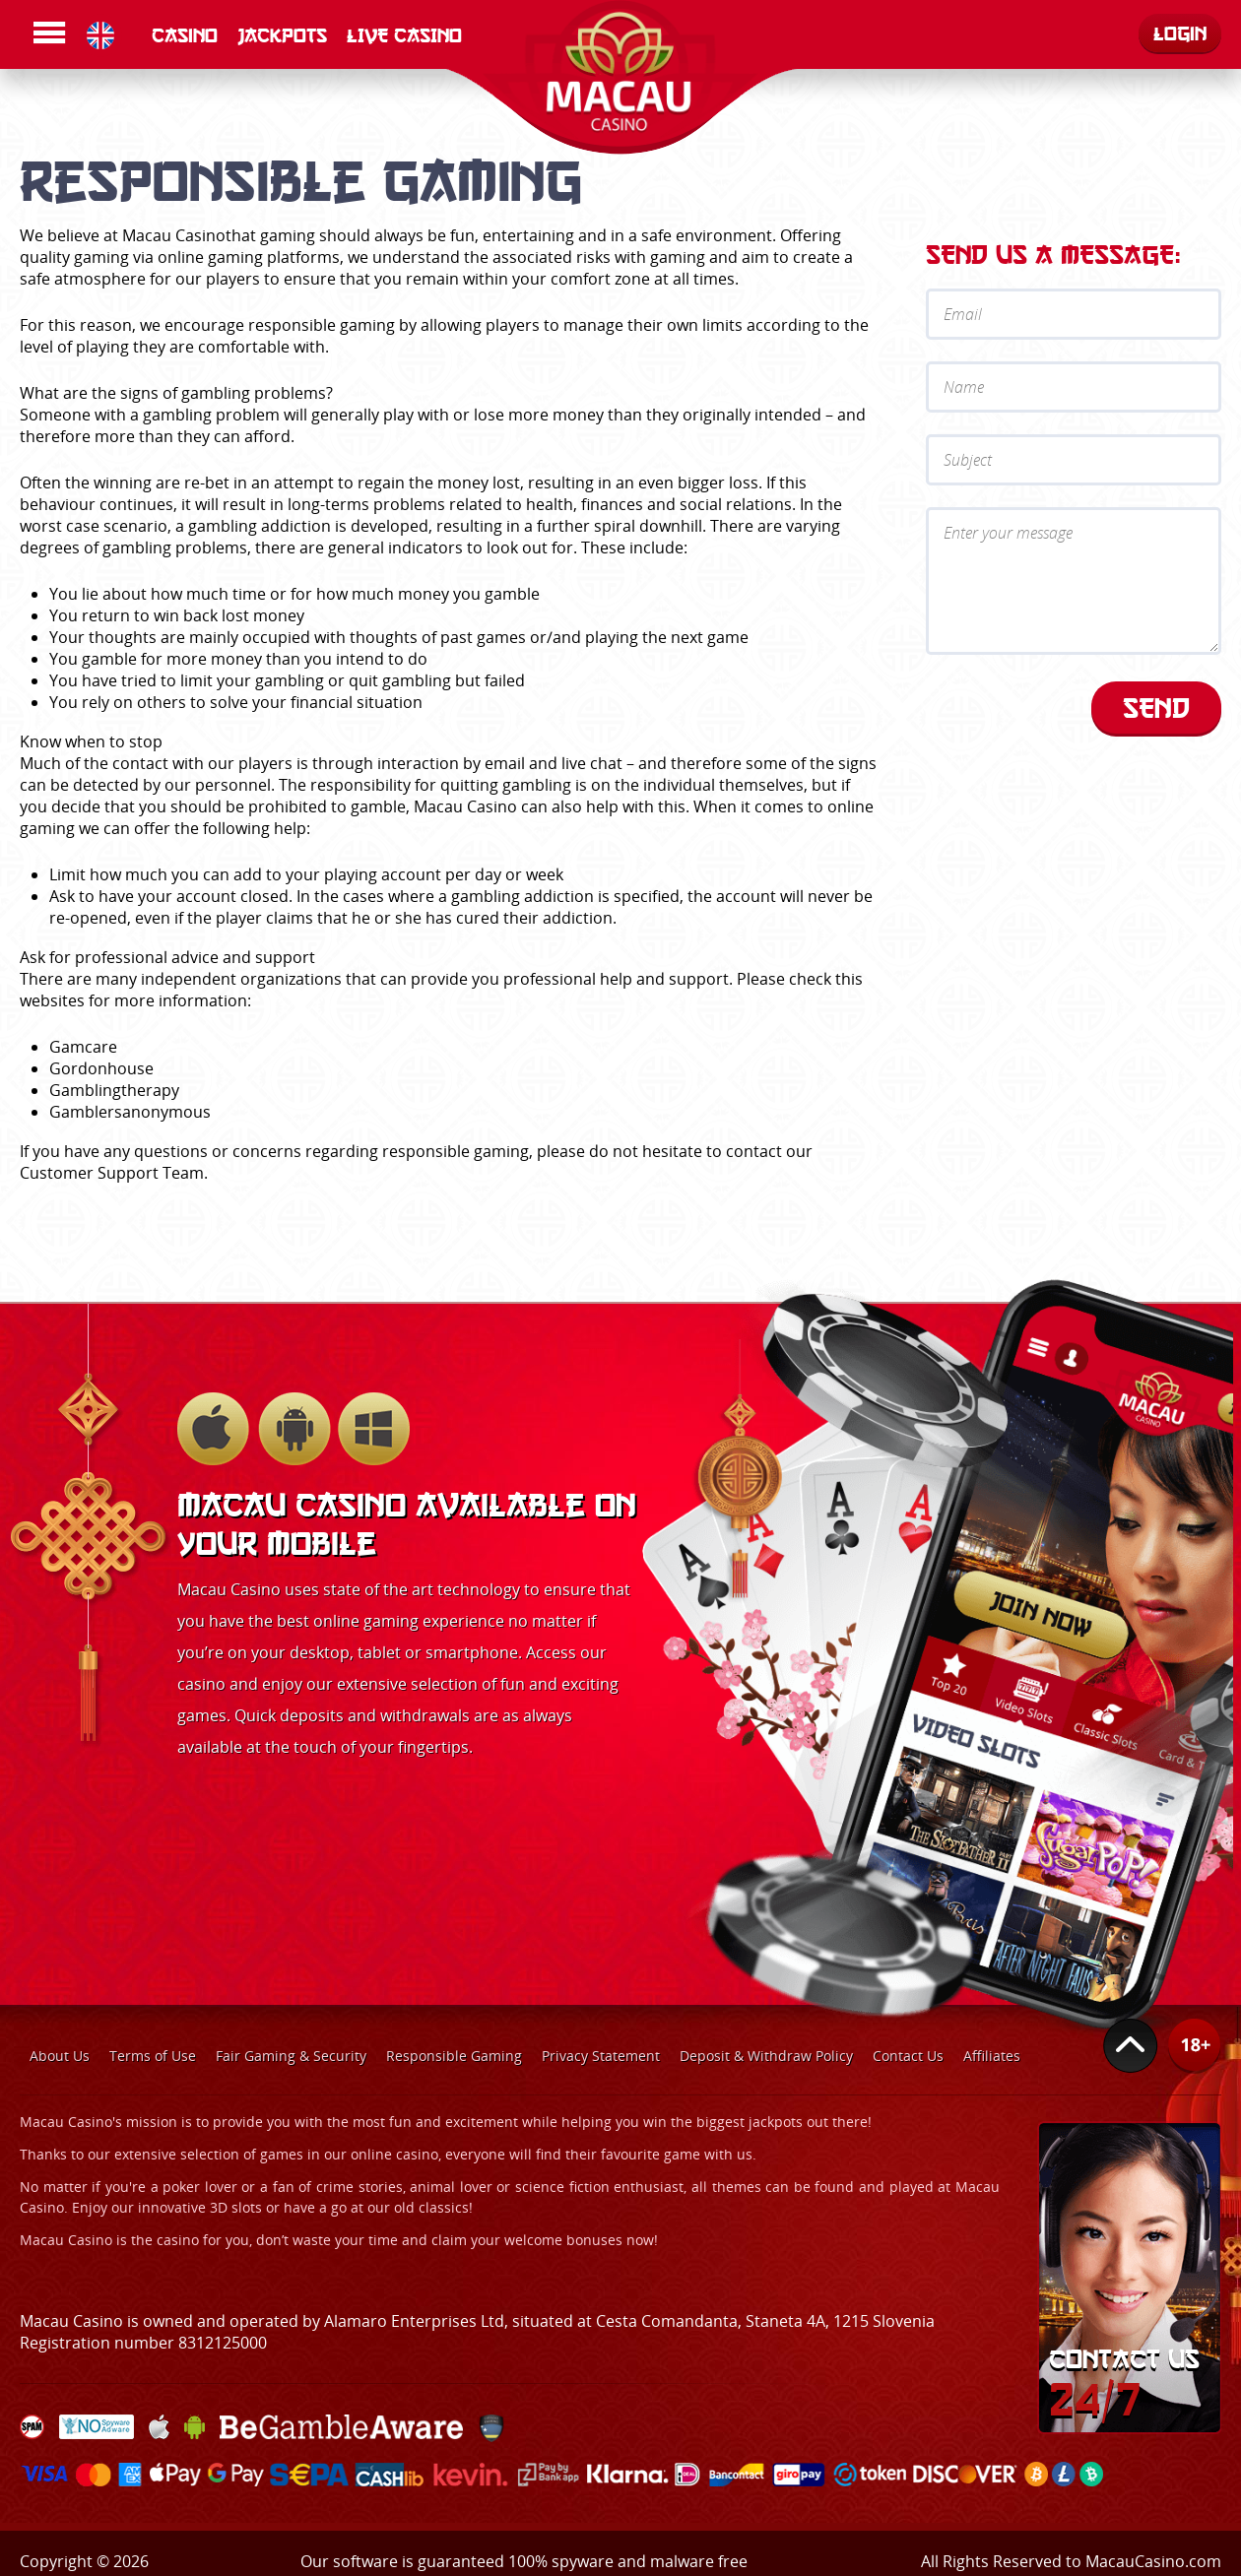  Describe the element at coordinates (908, 2055) in the screenshot. I see `Contact Us` at that location.